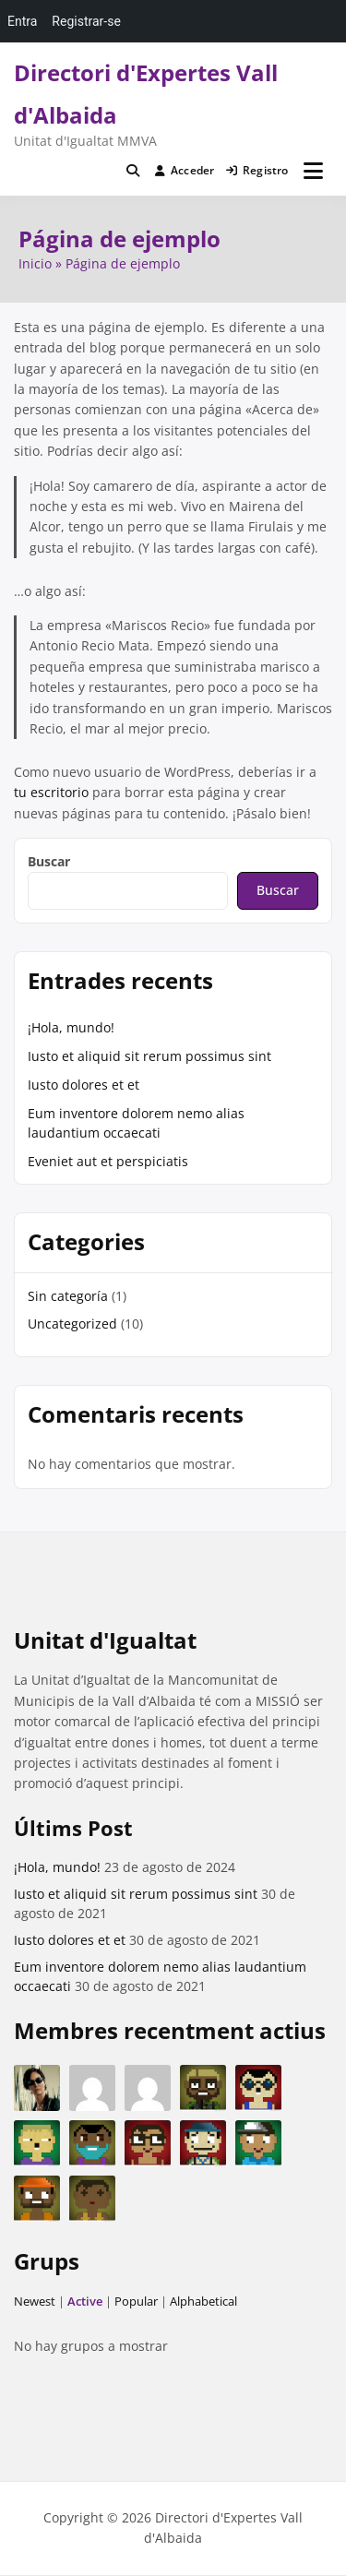  What do you see at coordinates (313, 170) in the screenshot?
I see `[Abrir menú]` at bounding box center [313, 170].